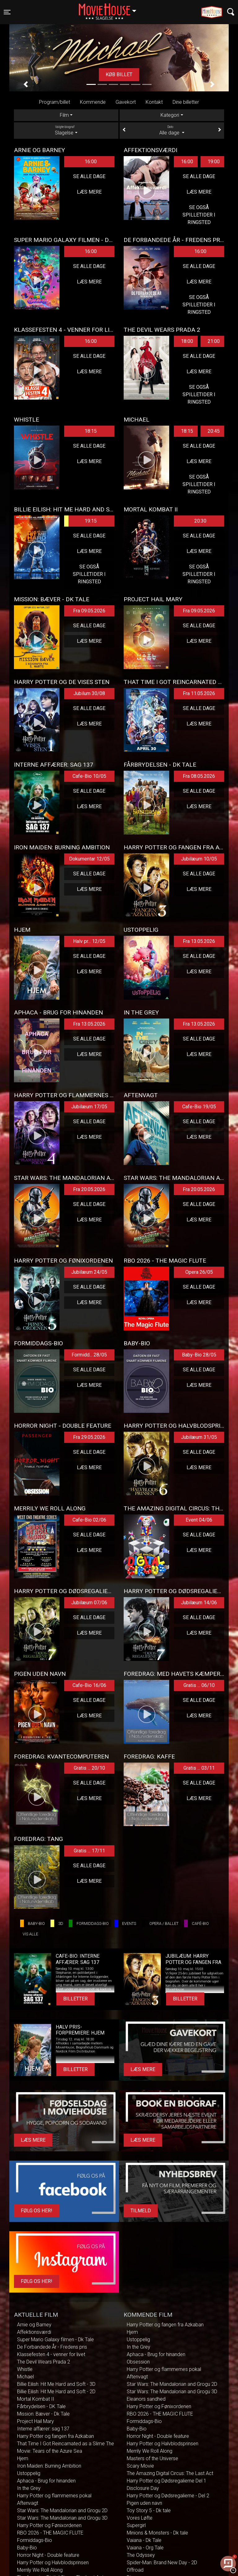 Image resolution: width=238 pixels, height=2576 pixels. What do you see at coordinates (126, 102) in the screenshot?
I see `Gavekort` at bounding box center [126, 102].